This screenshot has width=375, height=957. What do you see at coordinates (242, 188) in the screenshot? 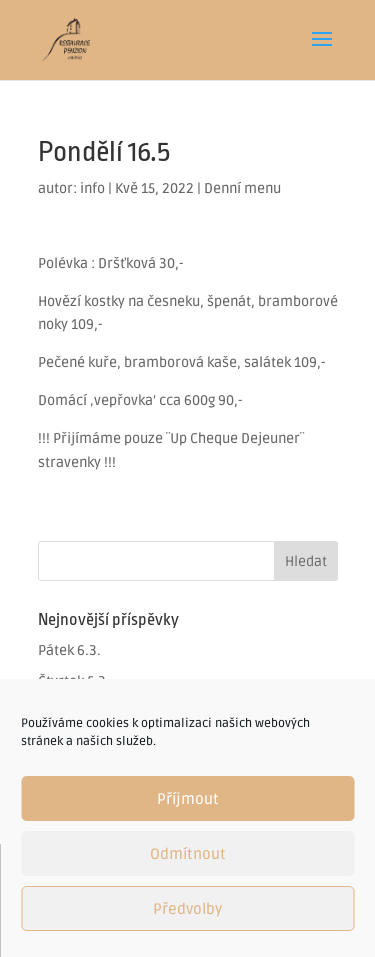
I see `Denní menu` at bounding box center [242, 188].